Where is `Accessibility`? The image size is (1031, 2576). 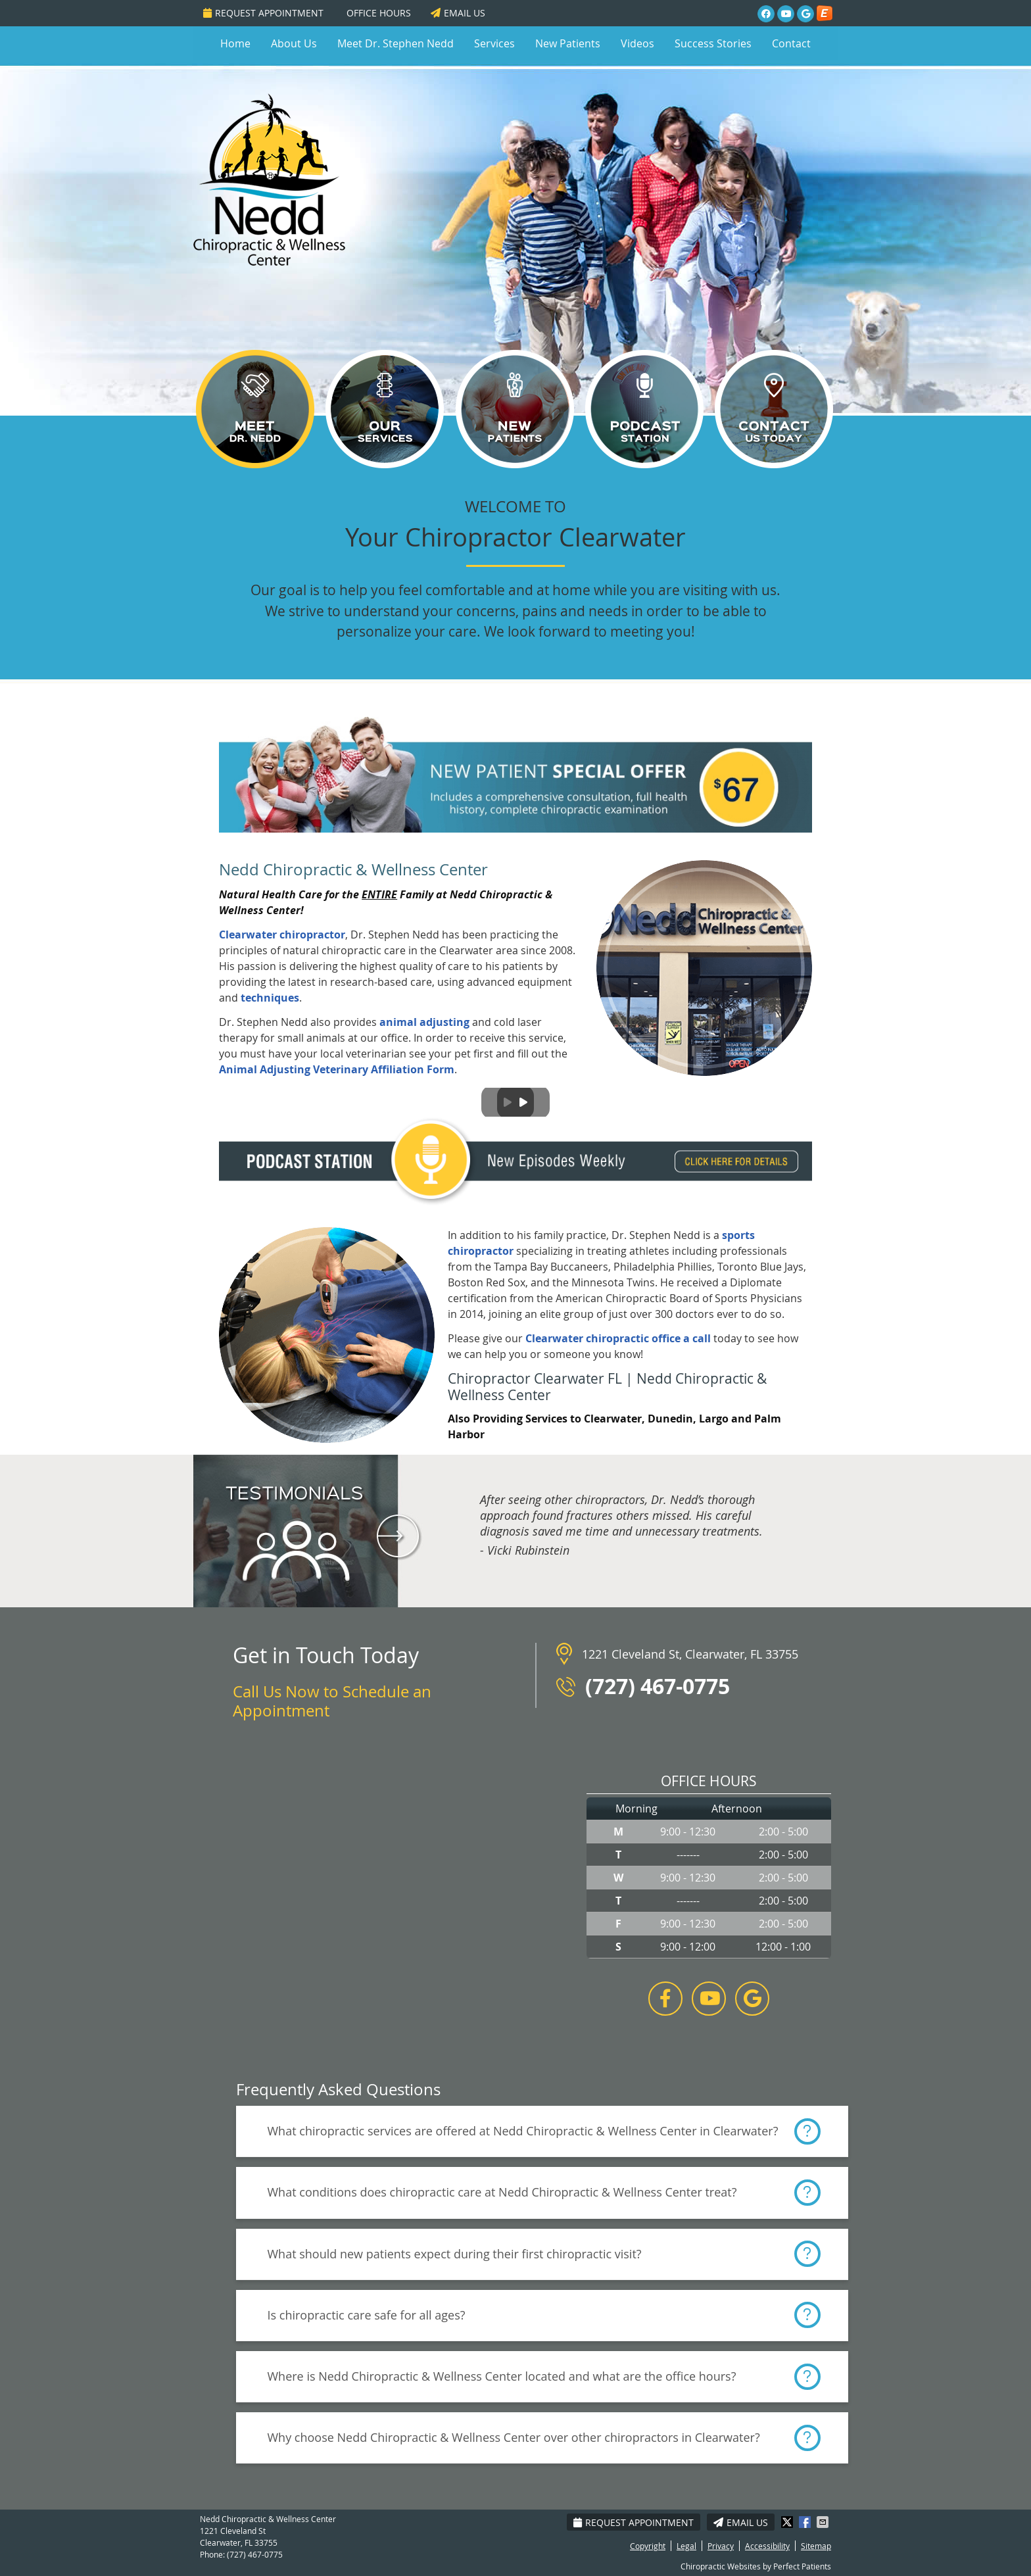 Accessibility is located at coordinates (767, 2545).